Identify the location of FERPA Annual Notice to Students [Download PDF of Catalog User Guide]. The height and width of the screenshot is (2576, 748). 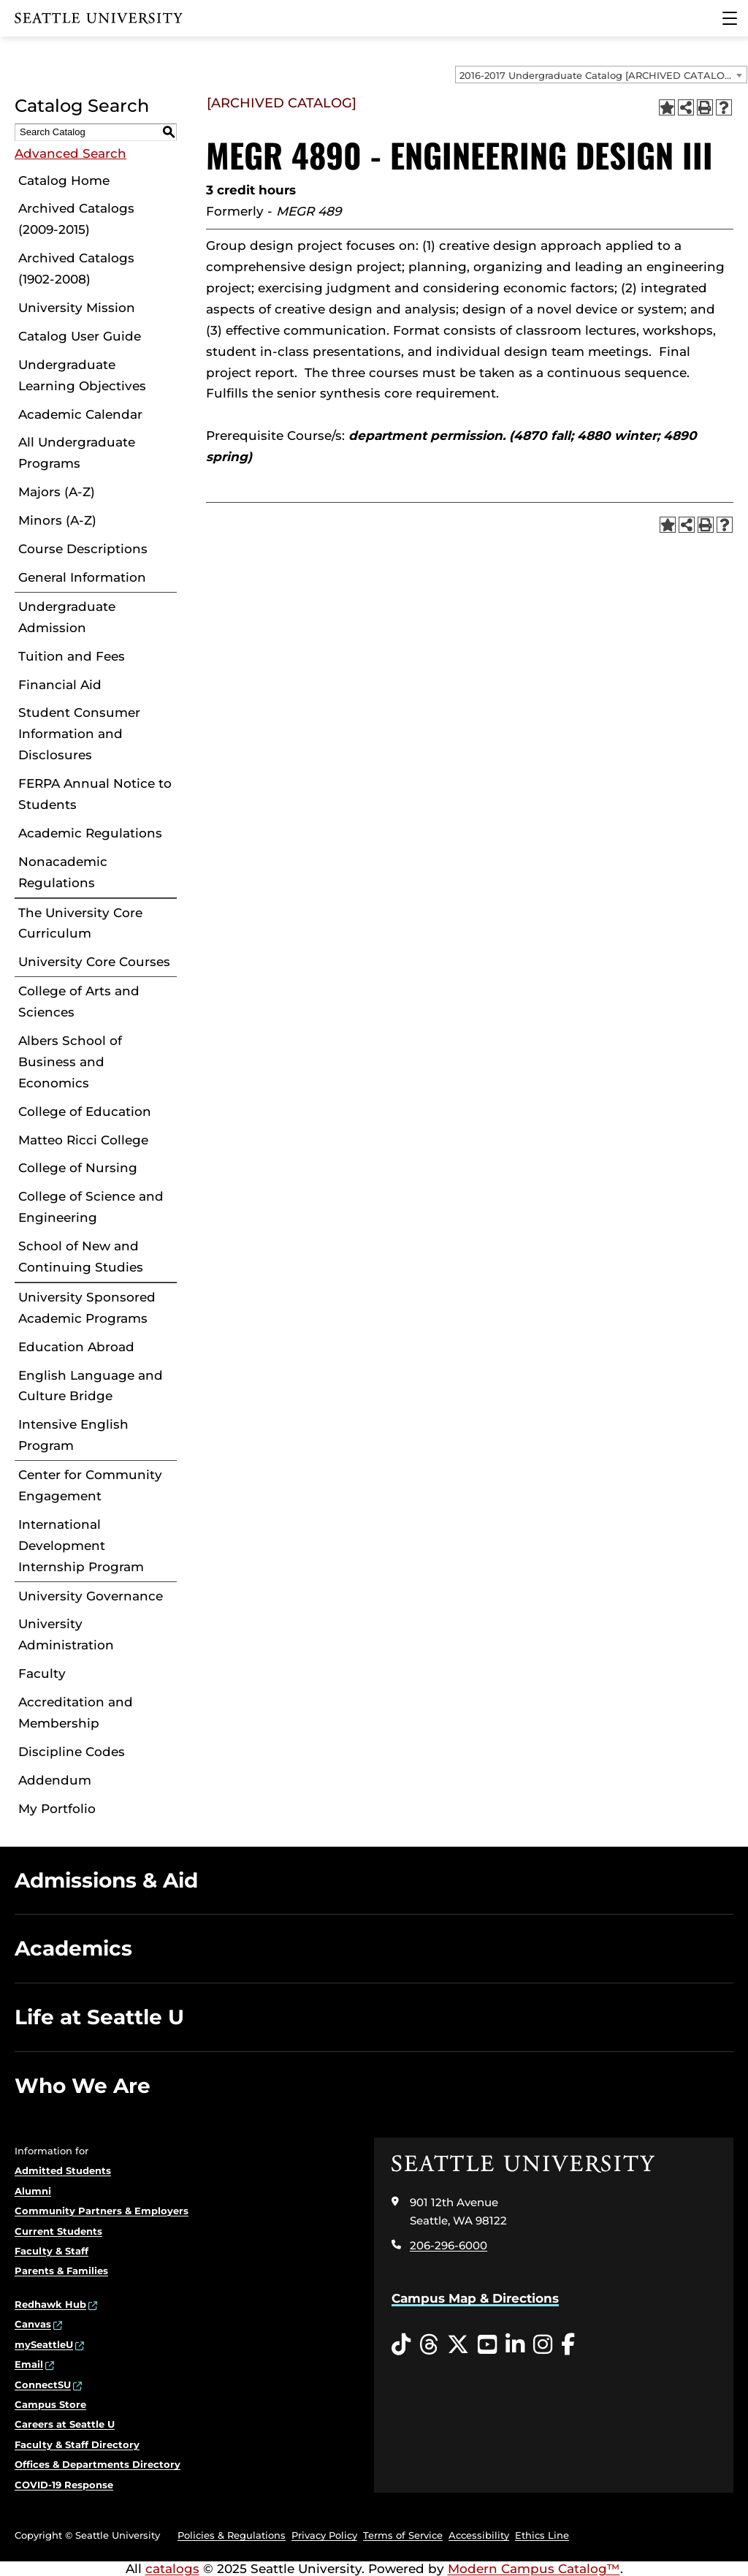
(95, 794).